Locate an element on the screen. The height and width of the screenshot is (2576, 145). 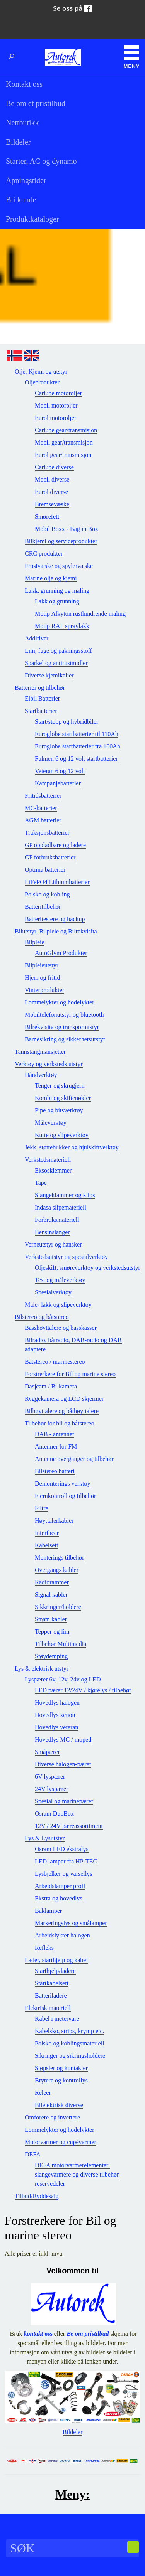
Bilutstyr, Bilpleie og Bilrekvisita is located at coordinates (56, 931).